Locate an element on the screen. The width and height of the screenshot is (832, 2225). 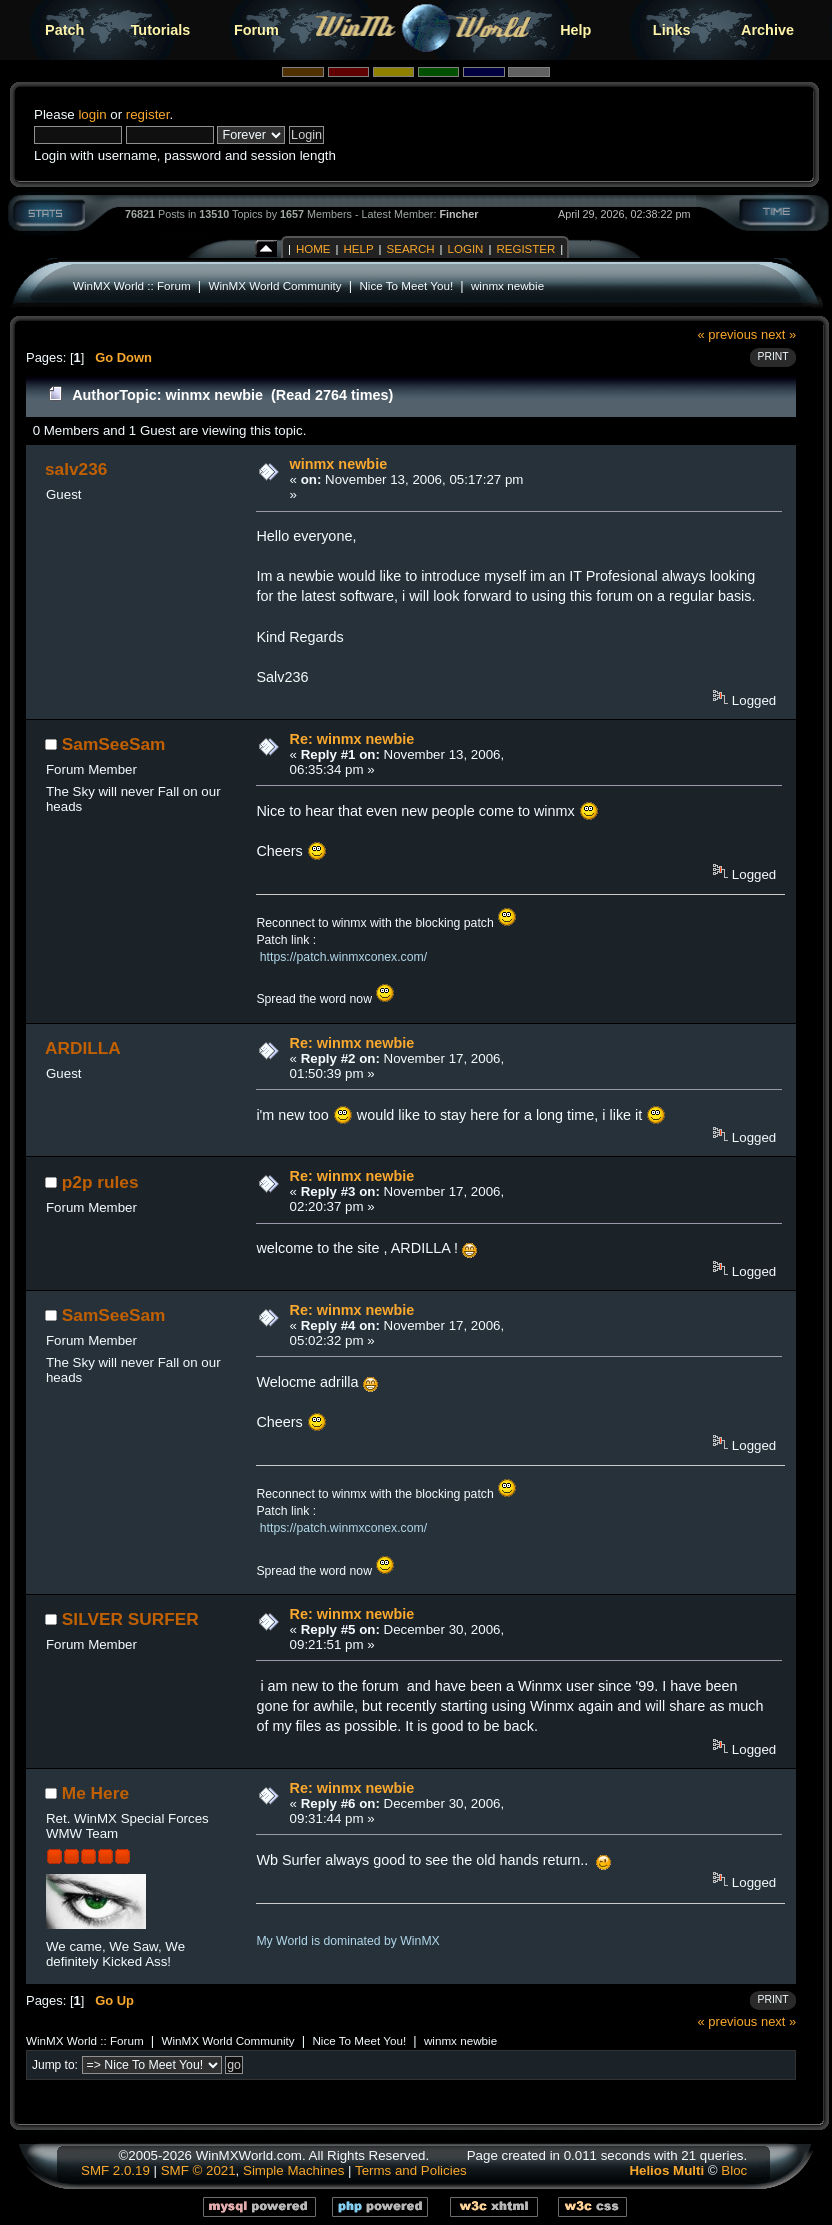
winmx newbie is located at coordinates (507, 285).